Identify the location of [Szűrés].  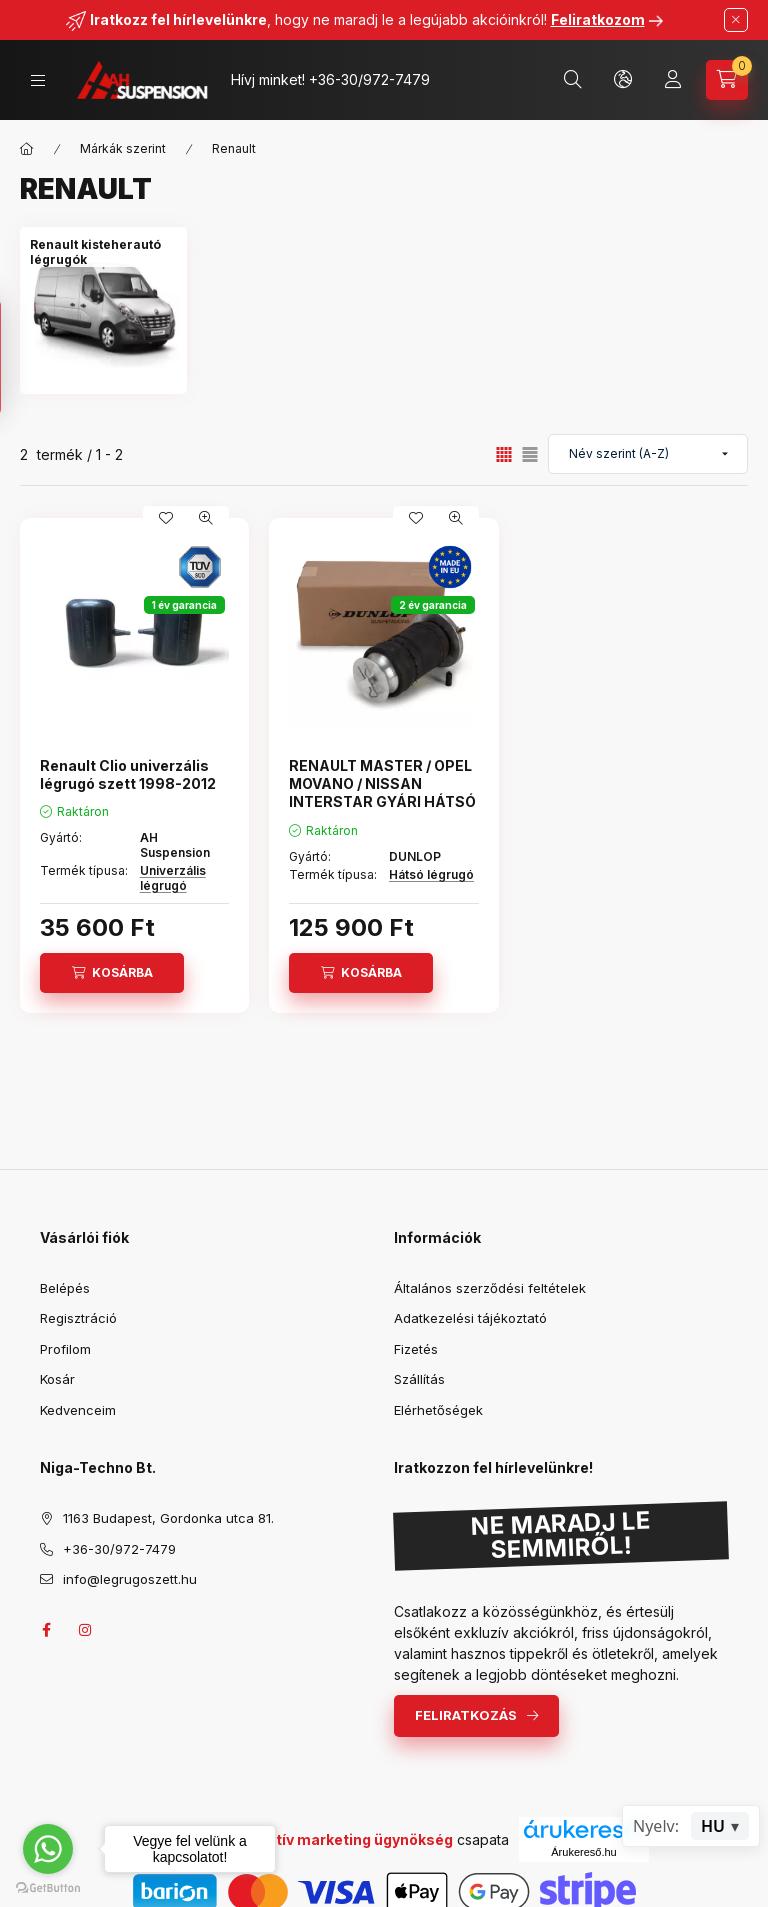
(20, 357).